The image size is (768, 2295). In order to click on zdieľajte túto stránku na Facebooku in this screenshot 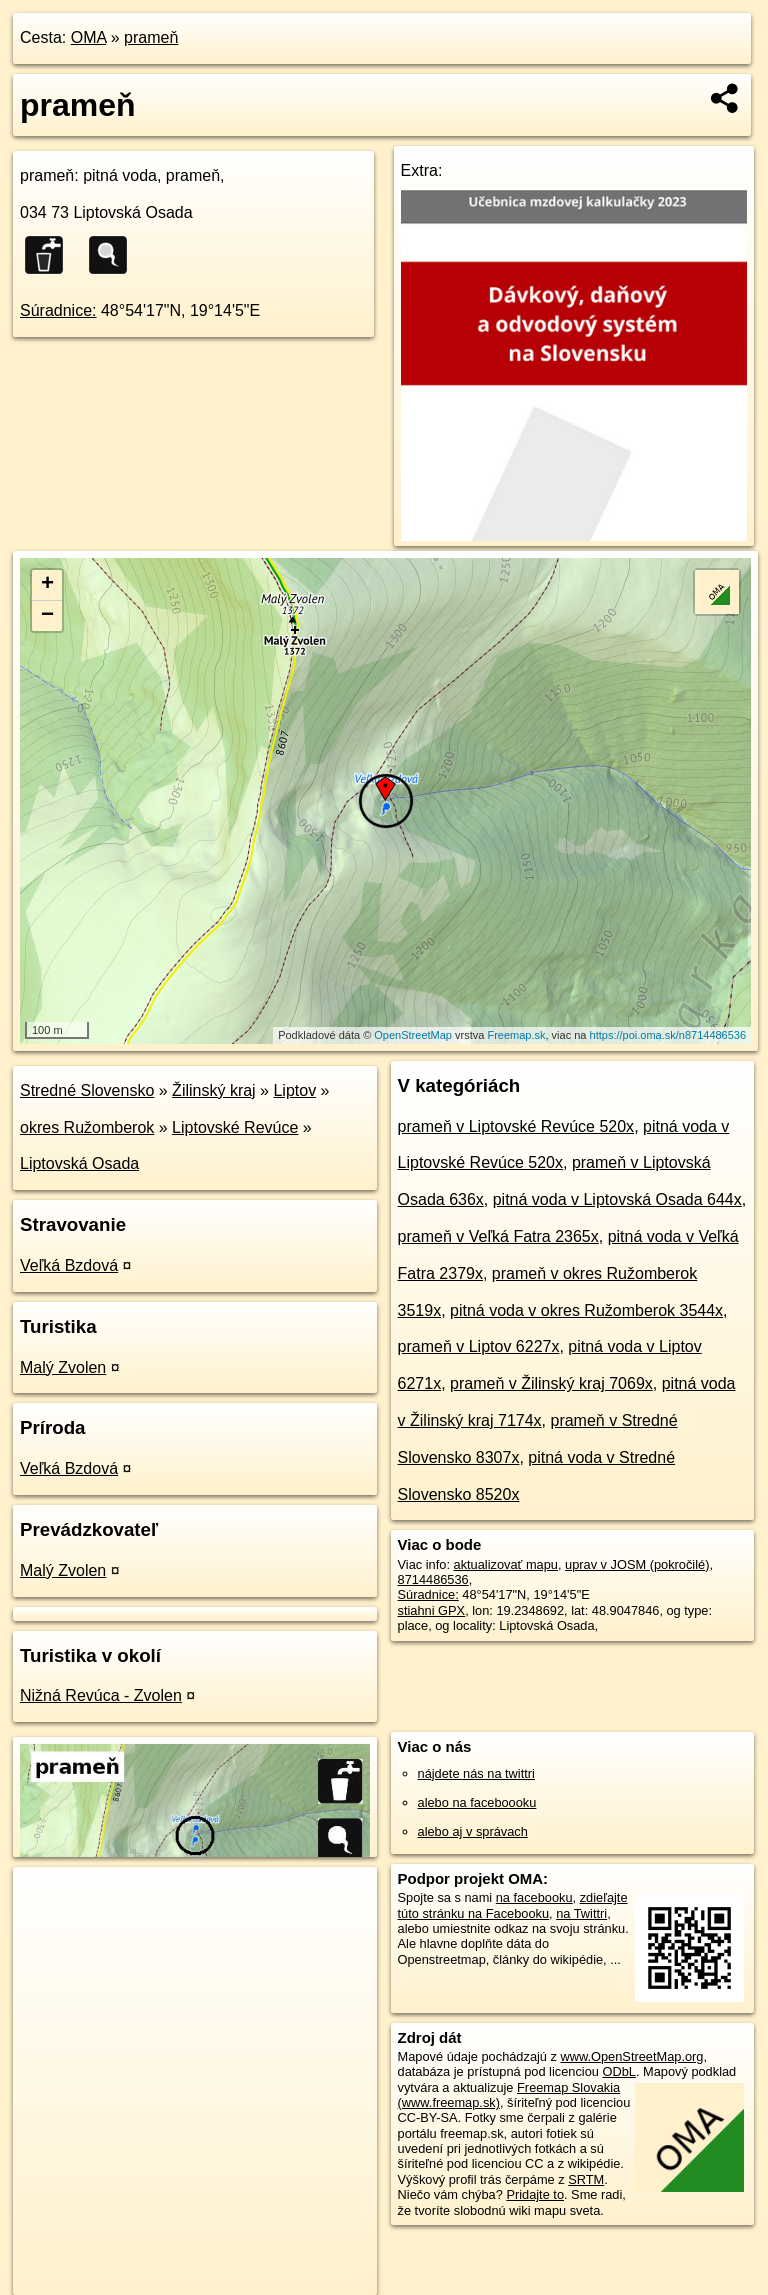, I will do `click(513, 1905)`.